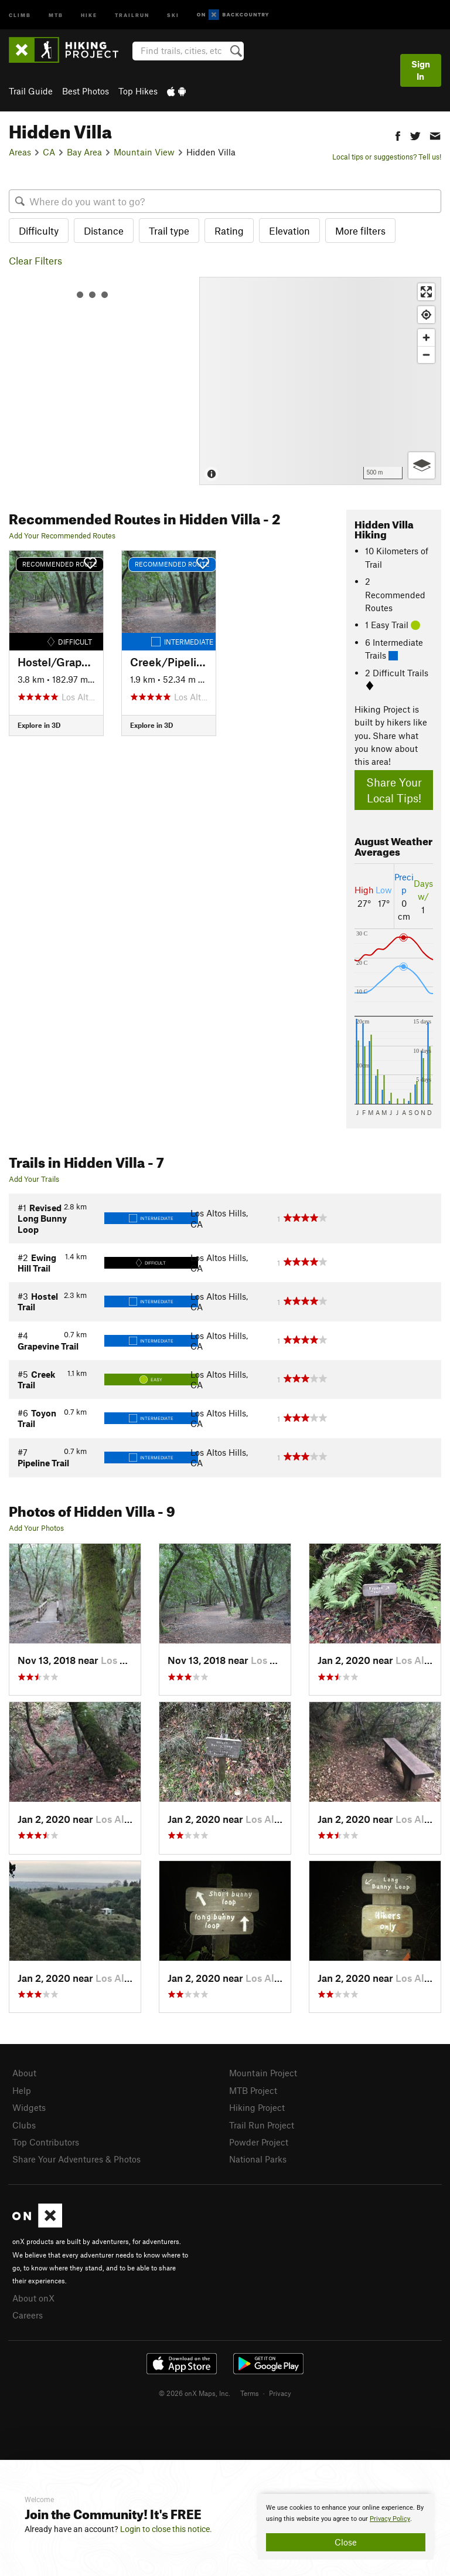  I want to click on About onX, so click(33, 2298).